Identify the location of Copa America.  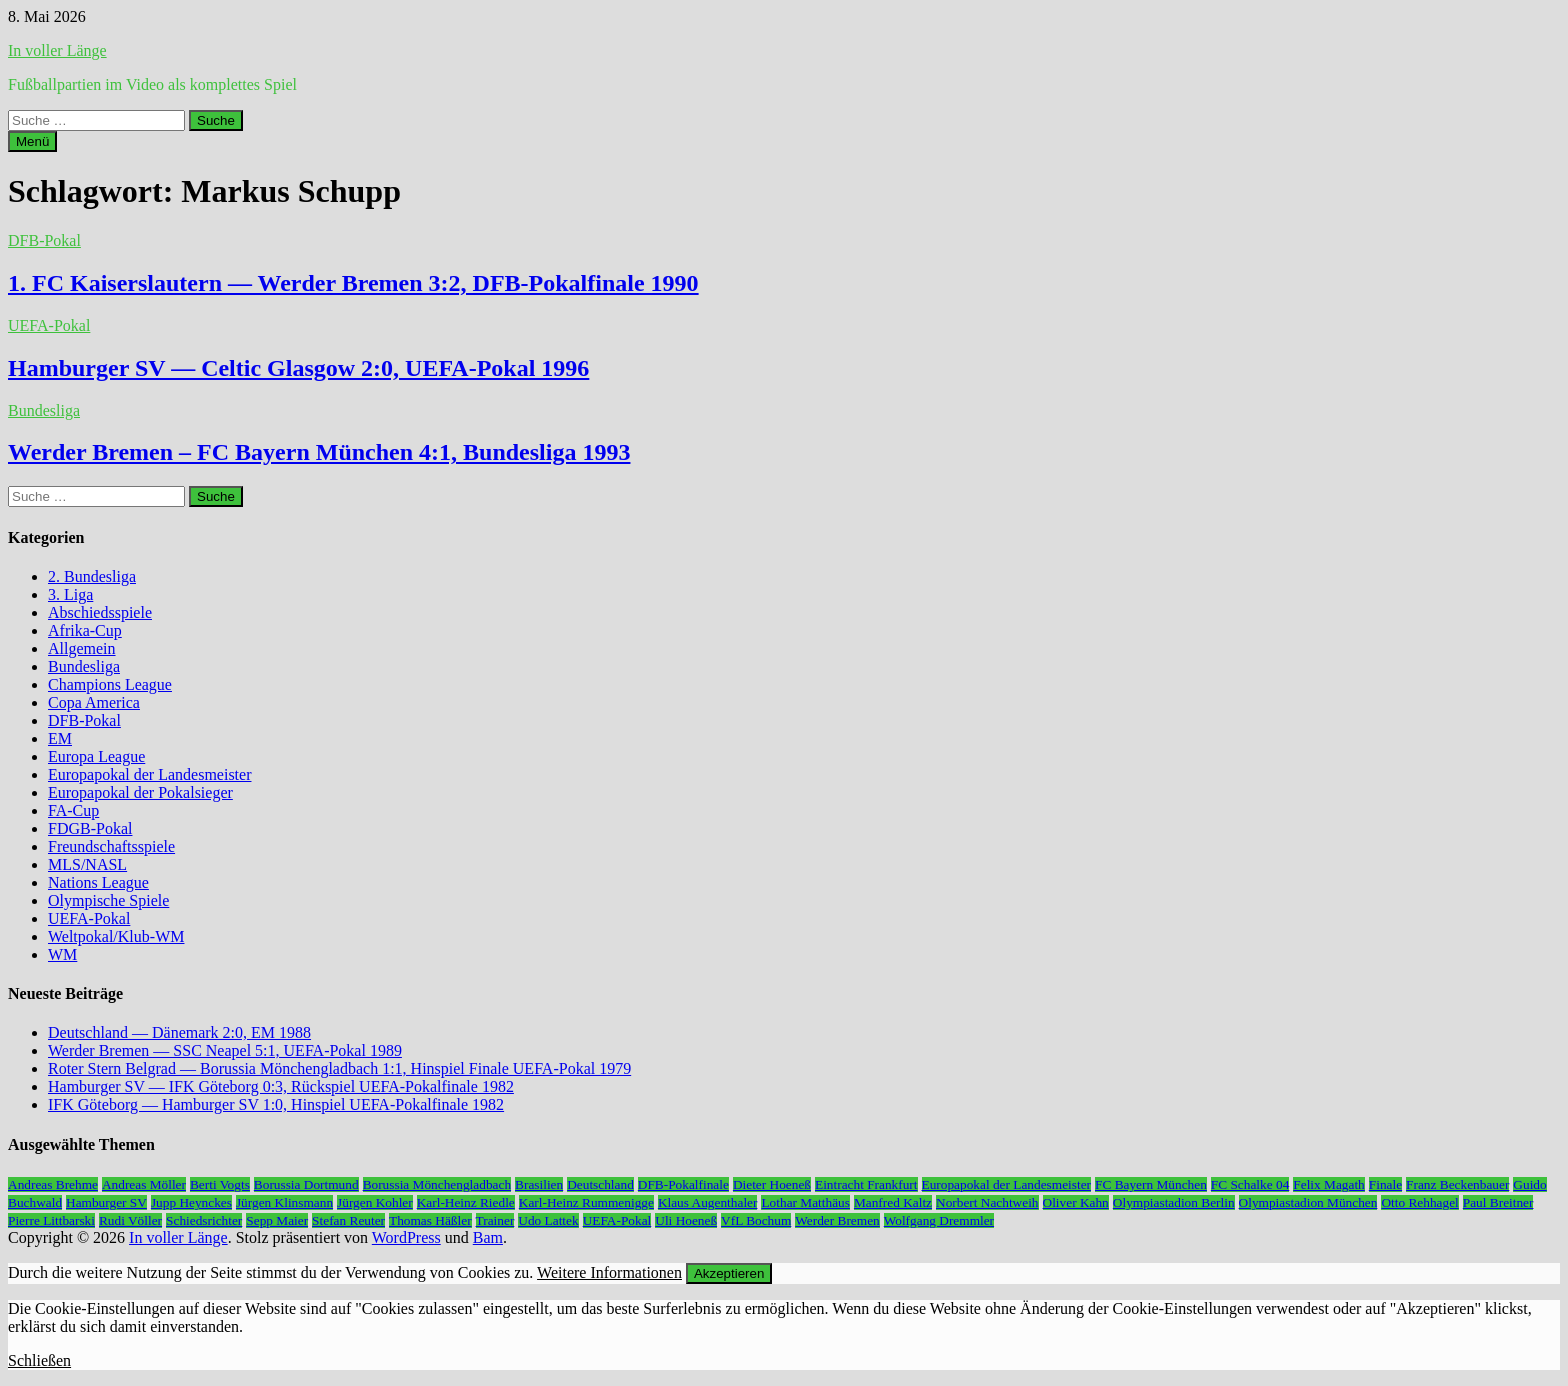
(94, 702).